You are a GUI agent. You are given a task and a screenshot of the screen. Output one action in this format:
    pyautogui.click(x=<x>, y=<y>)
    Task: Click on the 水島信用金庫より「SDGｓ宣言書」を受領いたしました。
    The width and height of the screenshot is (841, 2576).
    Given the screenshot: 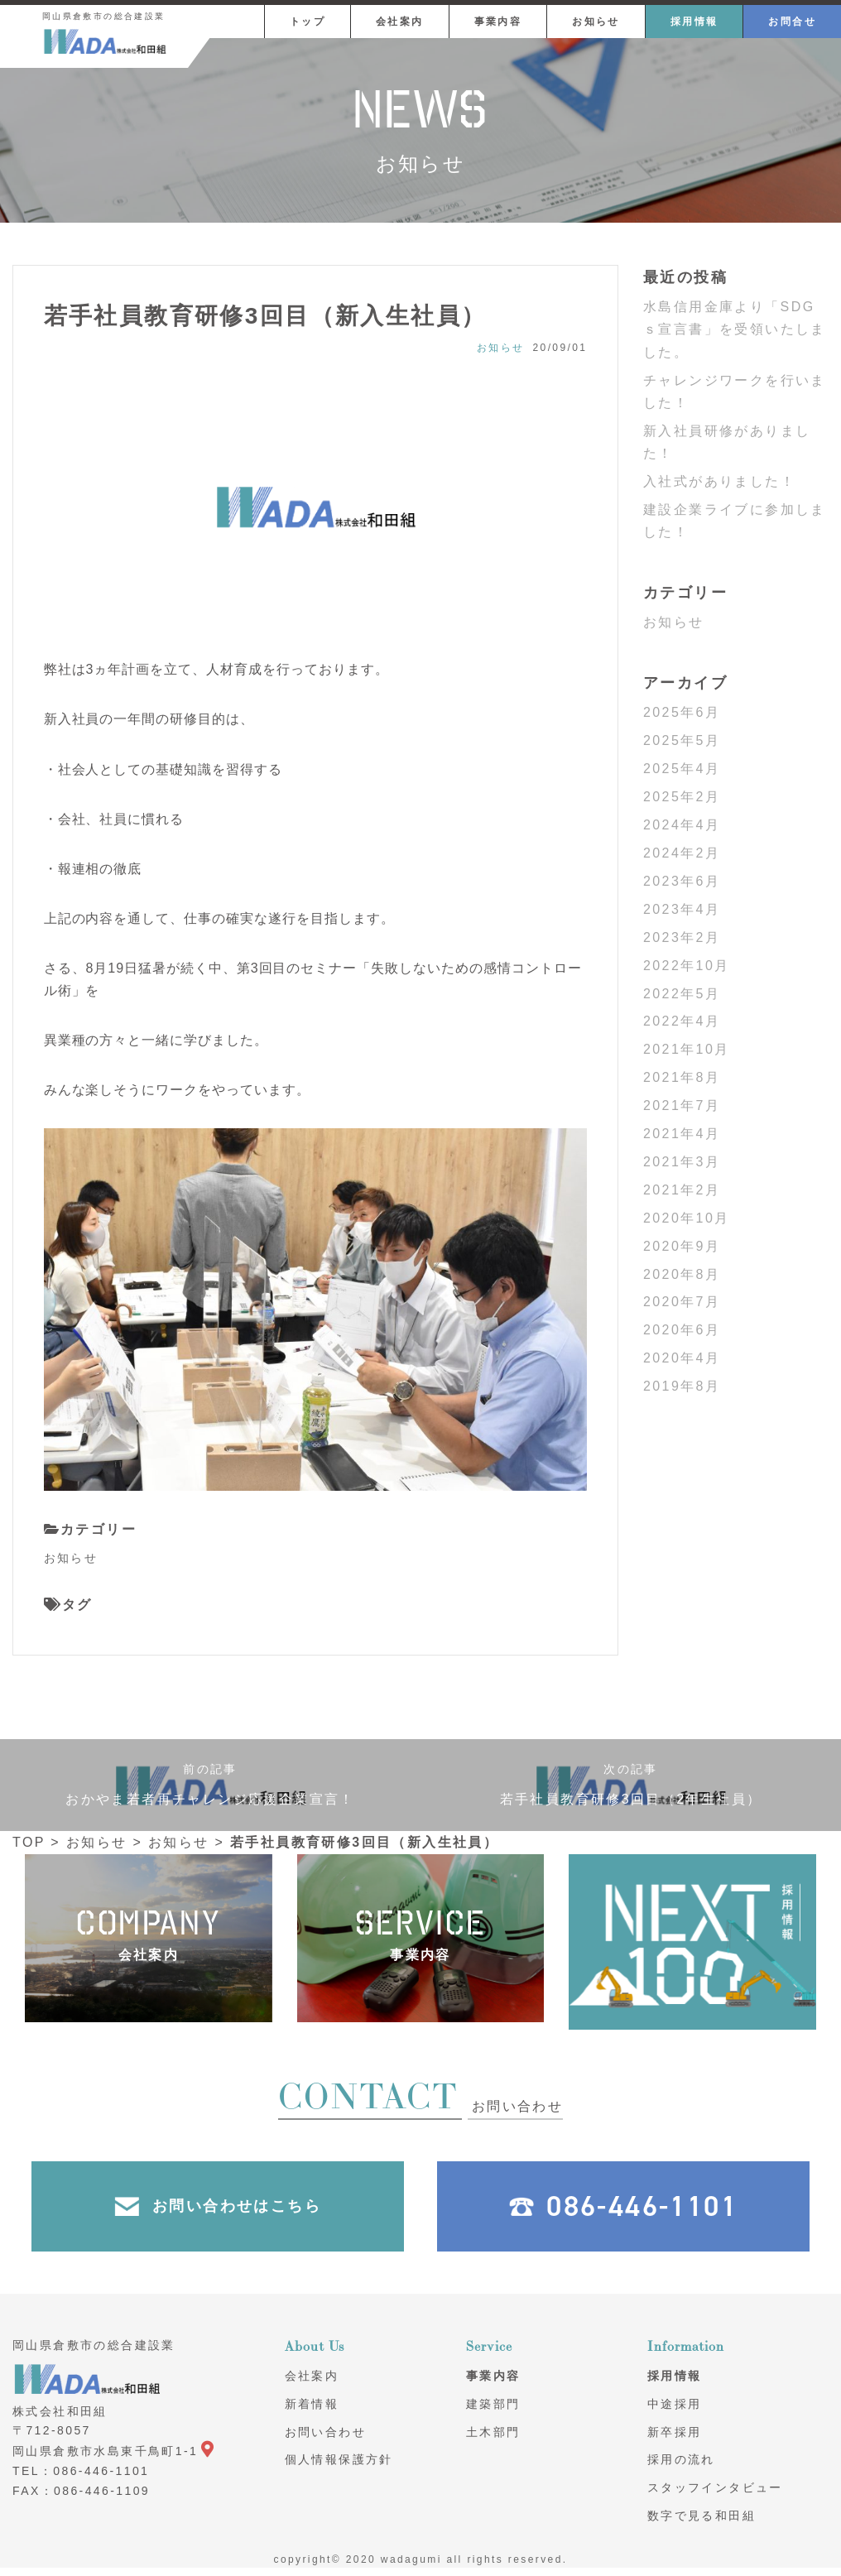 What is the action you would take?
    pyautogui.click(x=734, y=329)
    